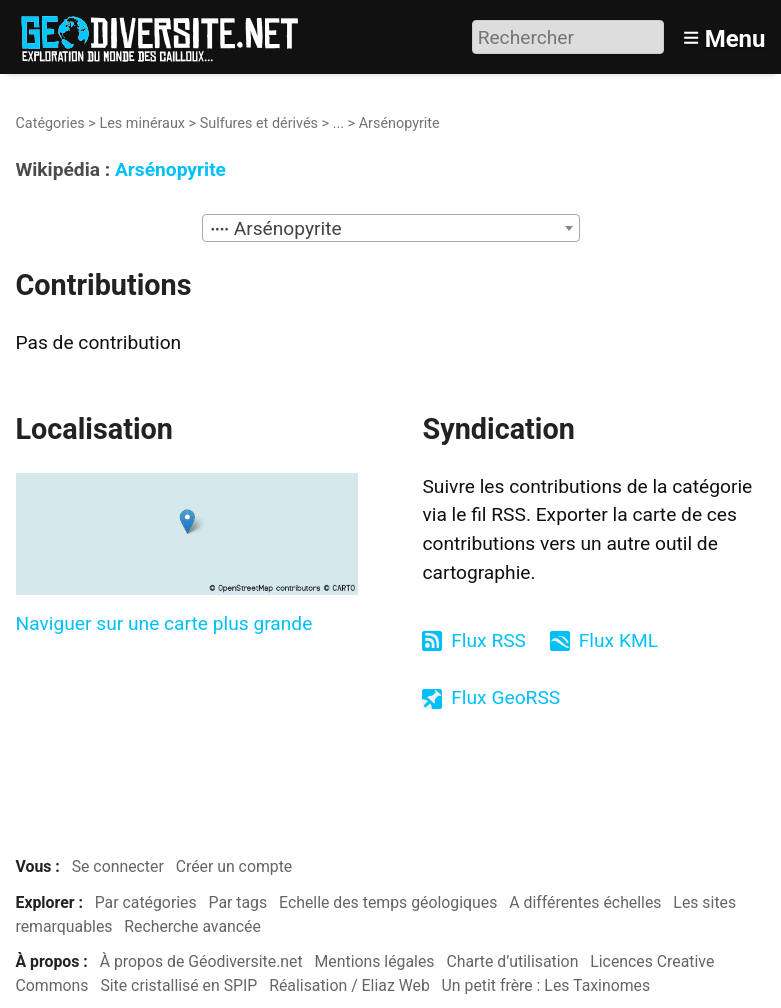  Describe the element at coordinates (234, 866) in the screenshot. I see `Créer un compte` at that location.